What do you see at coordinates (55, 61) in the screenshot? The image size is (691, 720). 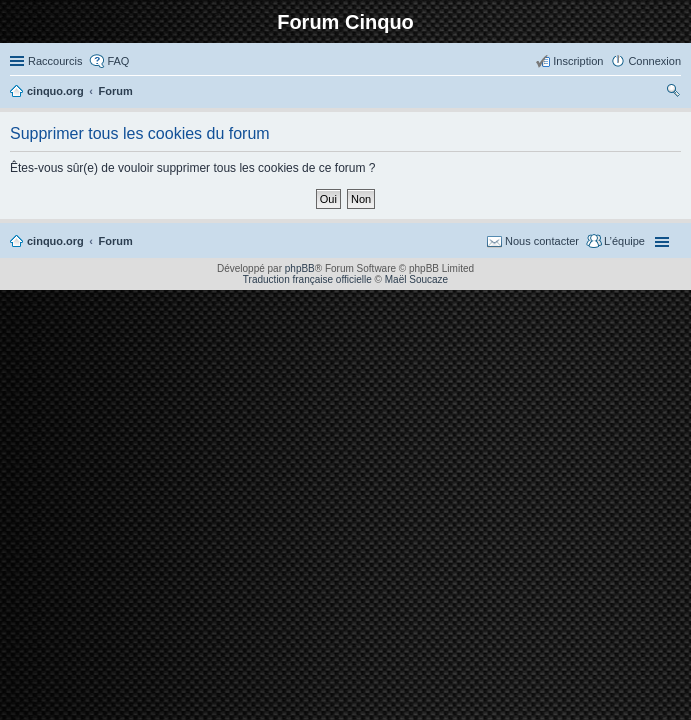 I see `Raccourcis` at bounding box center [55, 61].